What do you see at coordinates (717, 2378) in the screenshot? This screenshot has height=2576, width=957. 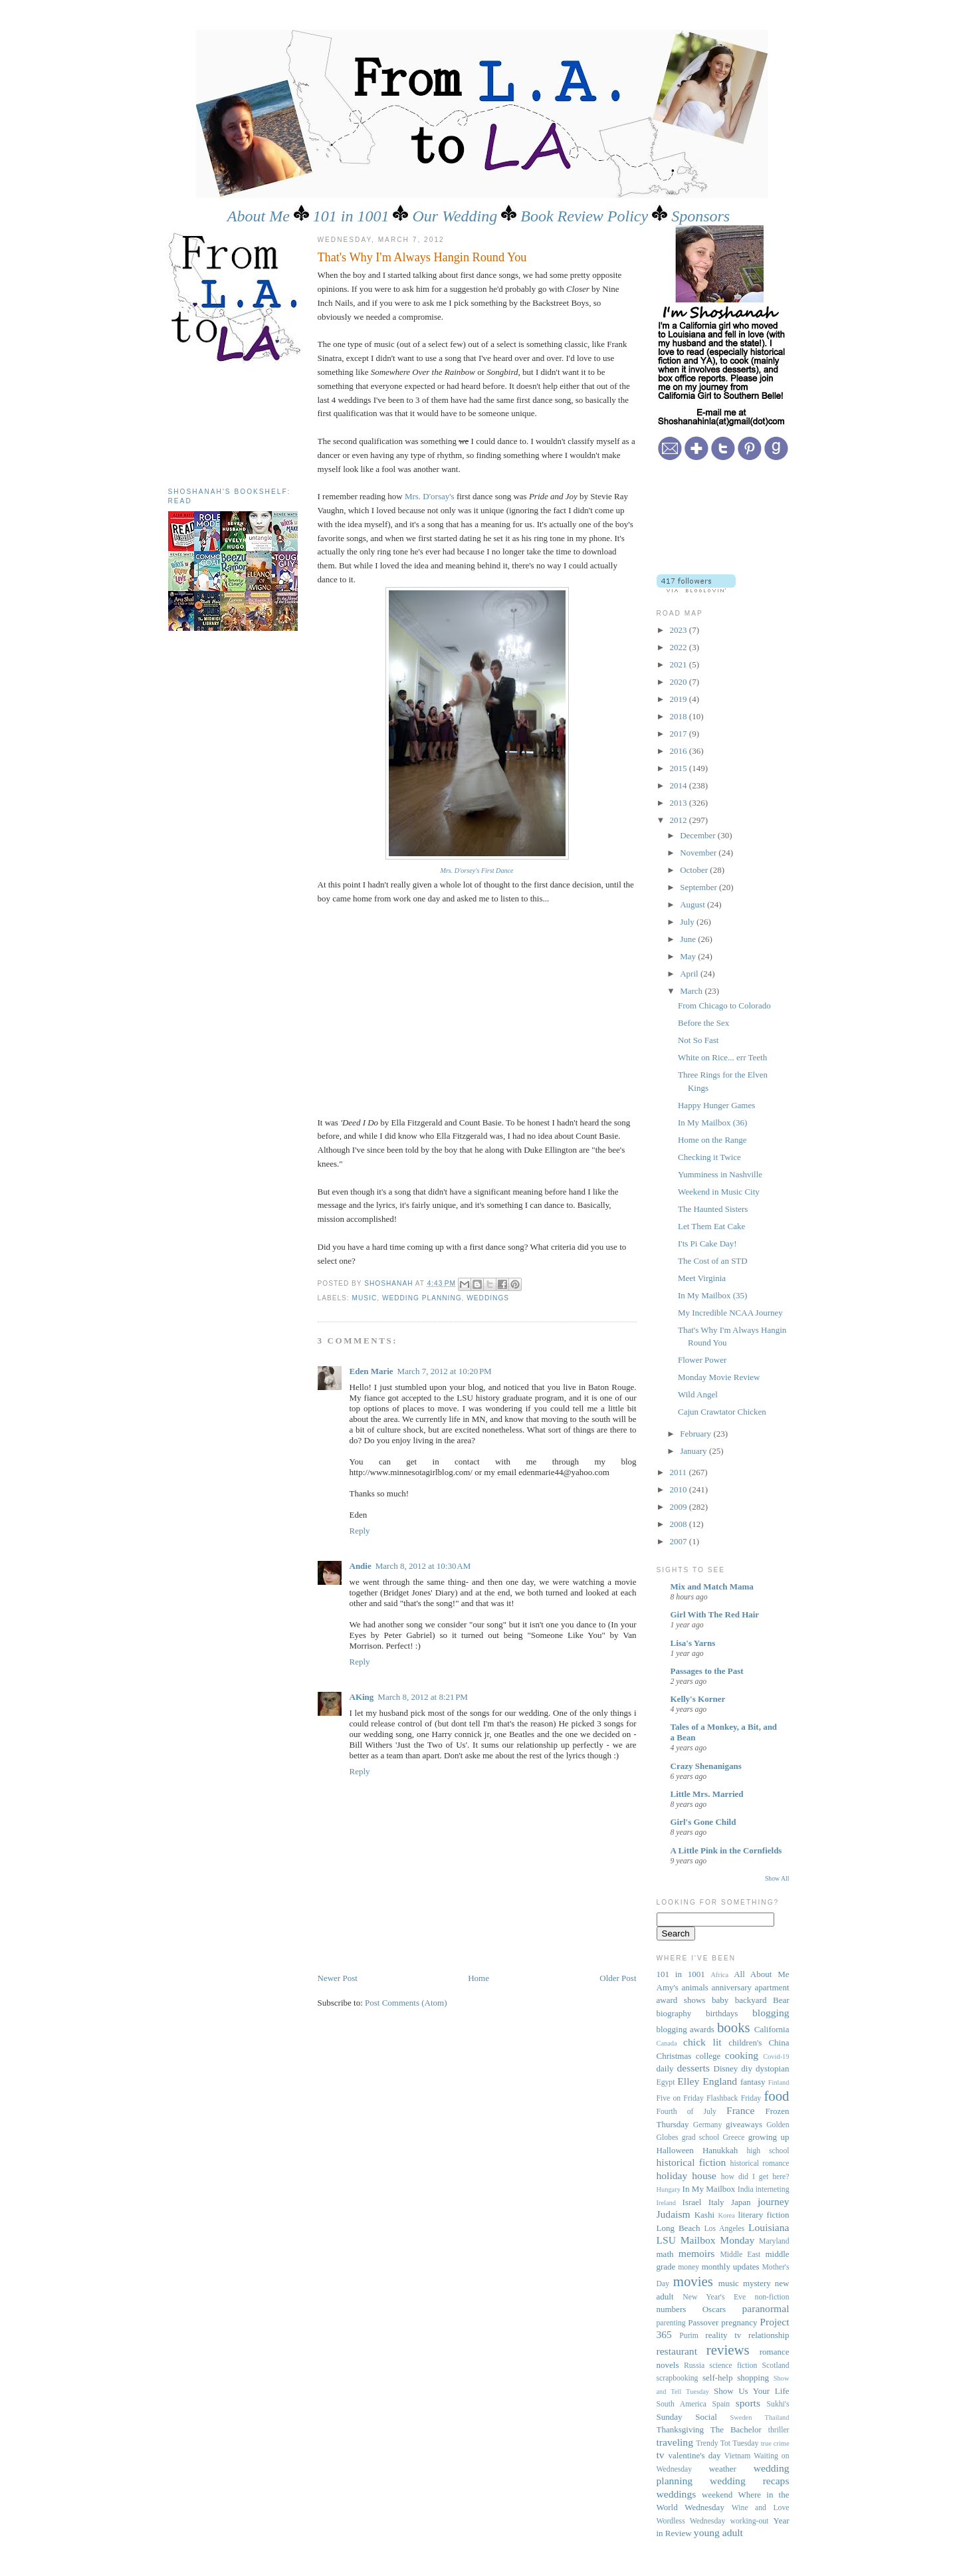 I see `self-help` at bounding box center [717, 2378].